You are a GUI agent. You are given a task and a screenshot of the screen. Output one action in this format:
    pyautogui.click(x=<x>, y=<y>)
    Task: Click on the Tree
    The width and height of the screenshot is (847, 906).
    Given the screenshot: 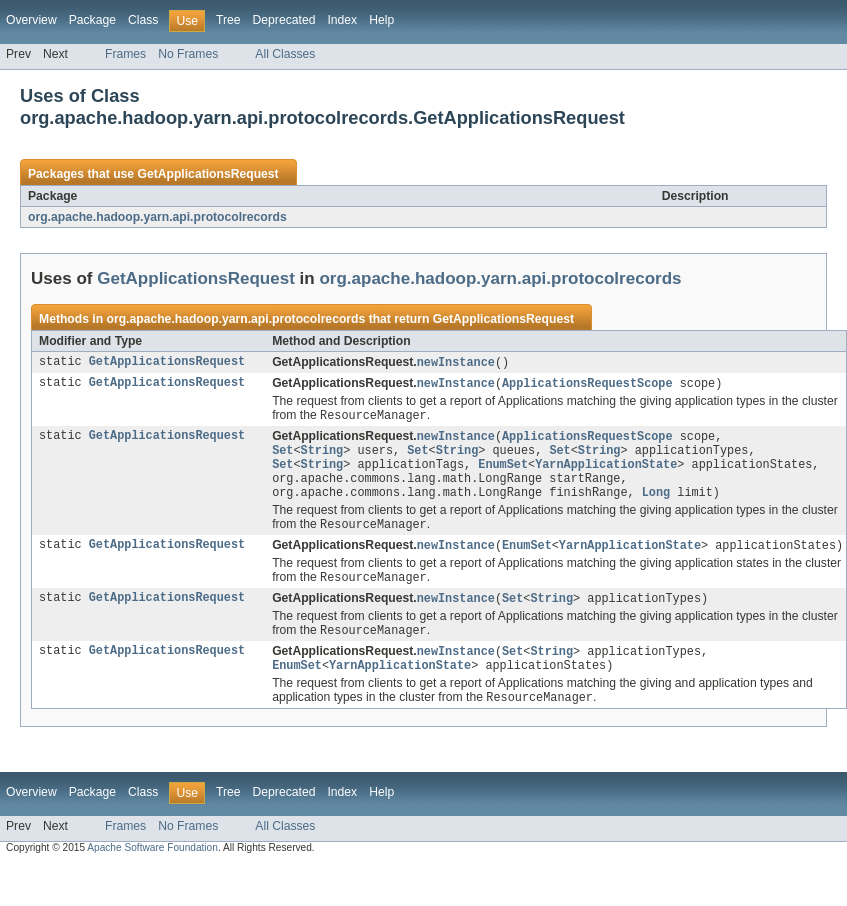 What is the action you would take?
    pyautogui.click(x=228, y=20)
    